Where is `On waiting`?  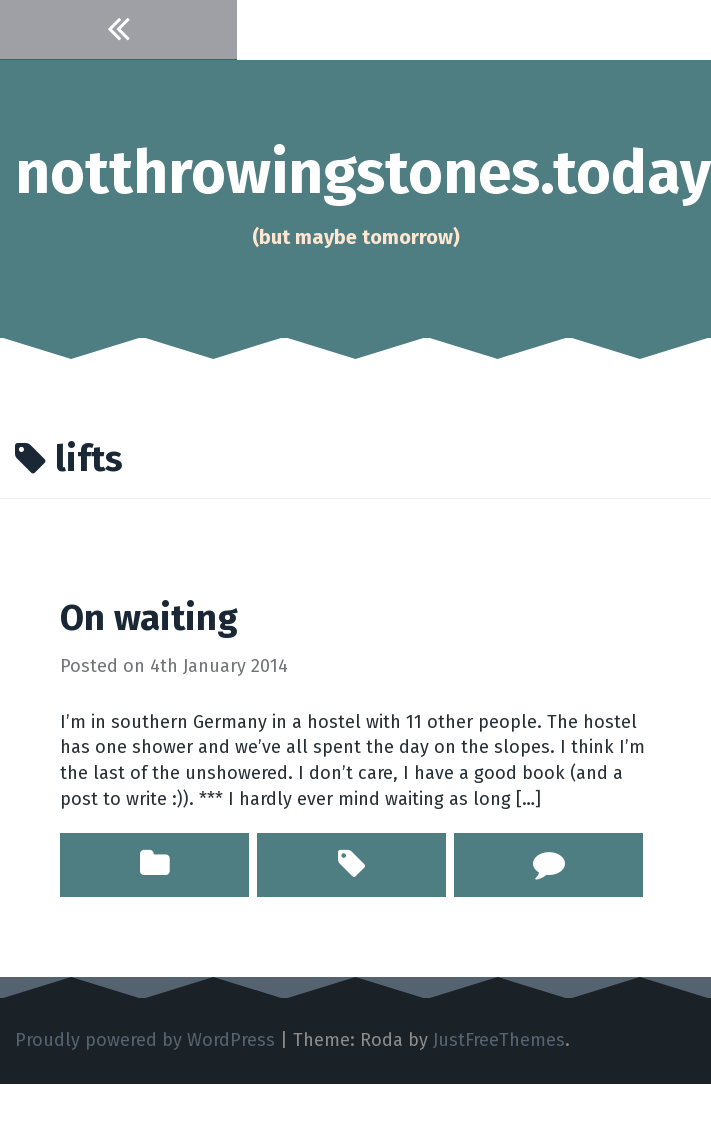 On waiting is located at coordinates (149, 618).